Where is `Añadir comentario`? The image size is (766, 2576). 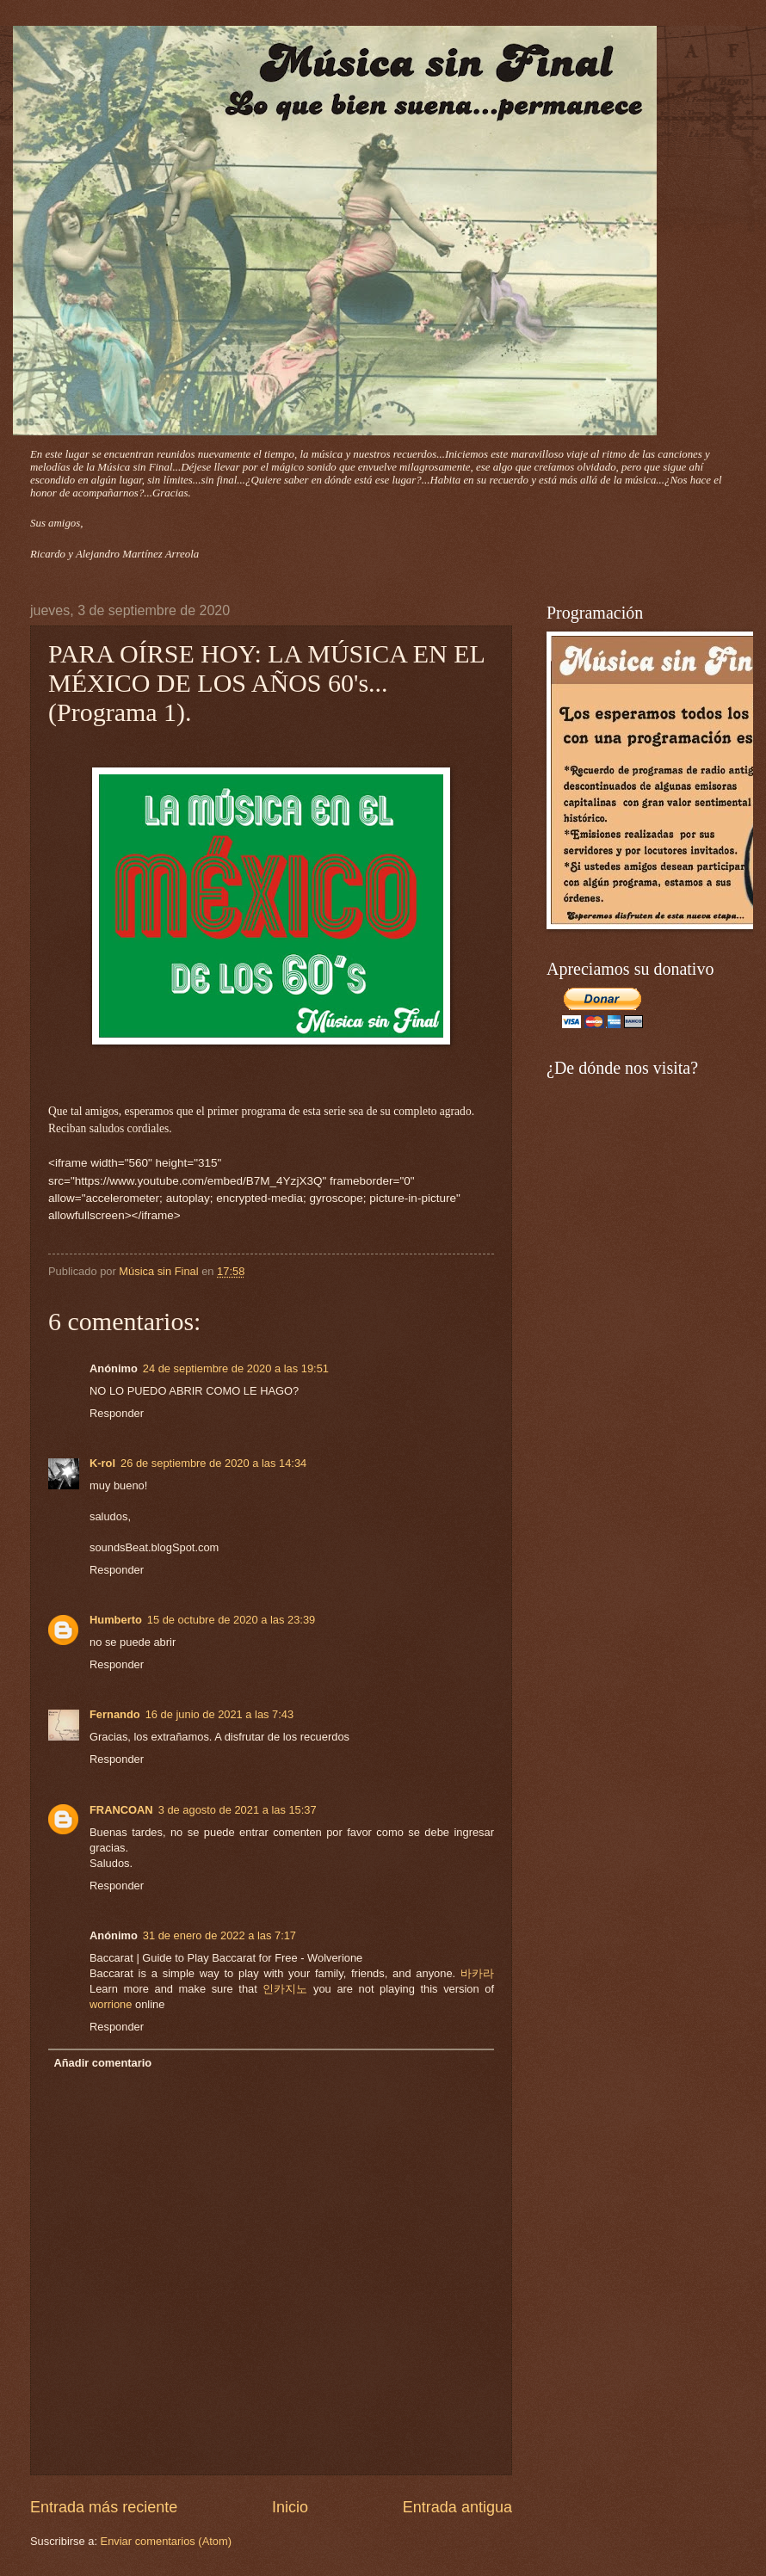
Añadir comentario is located at coordinates (102, 2062).